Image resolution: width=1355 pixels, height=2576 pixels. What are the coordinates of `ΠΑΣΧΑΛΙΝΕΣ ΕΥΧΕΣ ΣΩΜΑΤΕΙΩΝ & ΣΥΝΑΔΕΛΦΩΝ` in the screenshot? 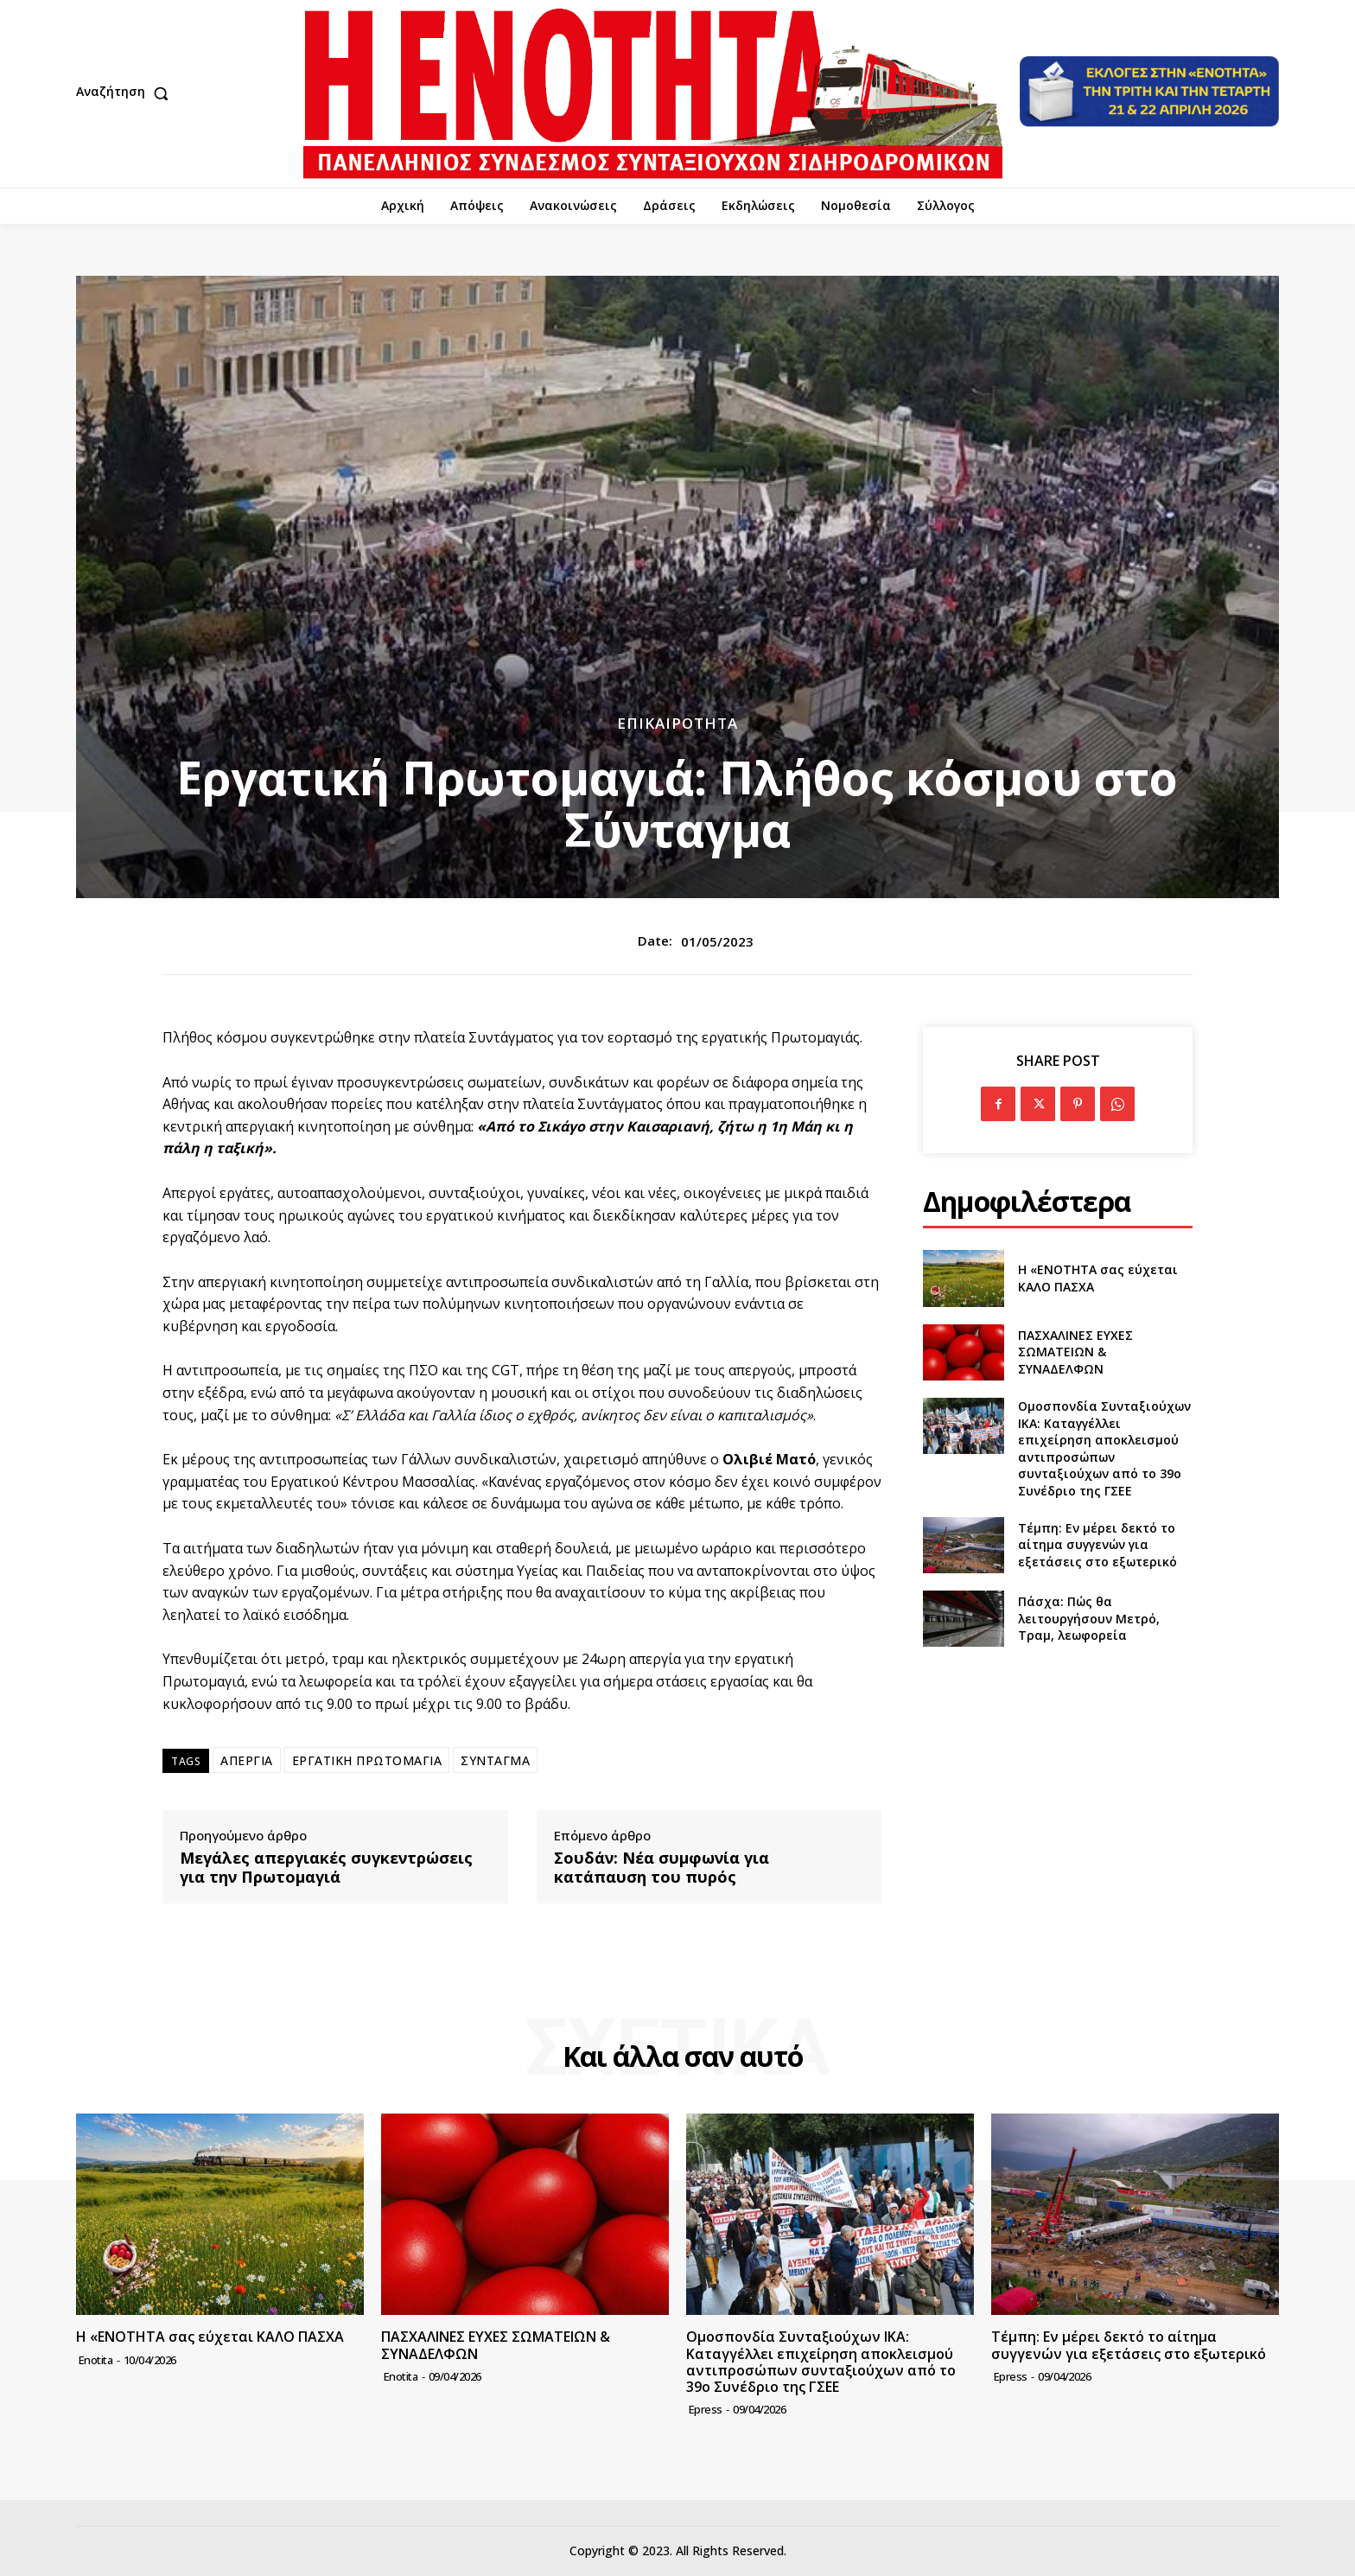 It's located at (1075, 1352).